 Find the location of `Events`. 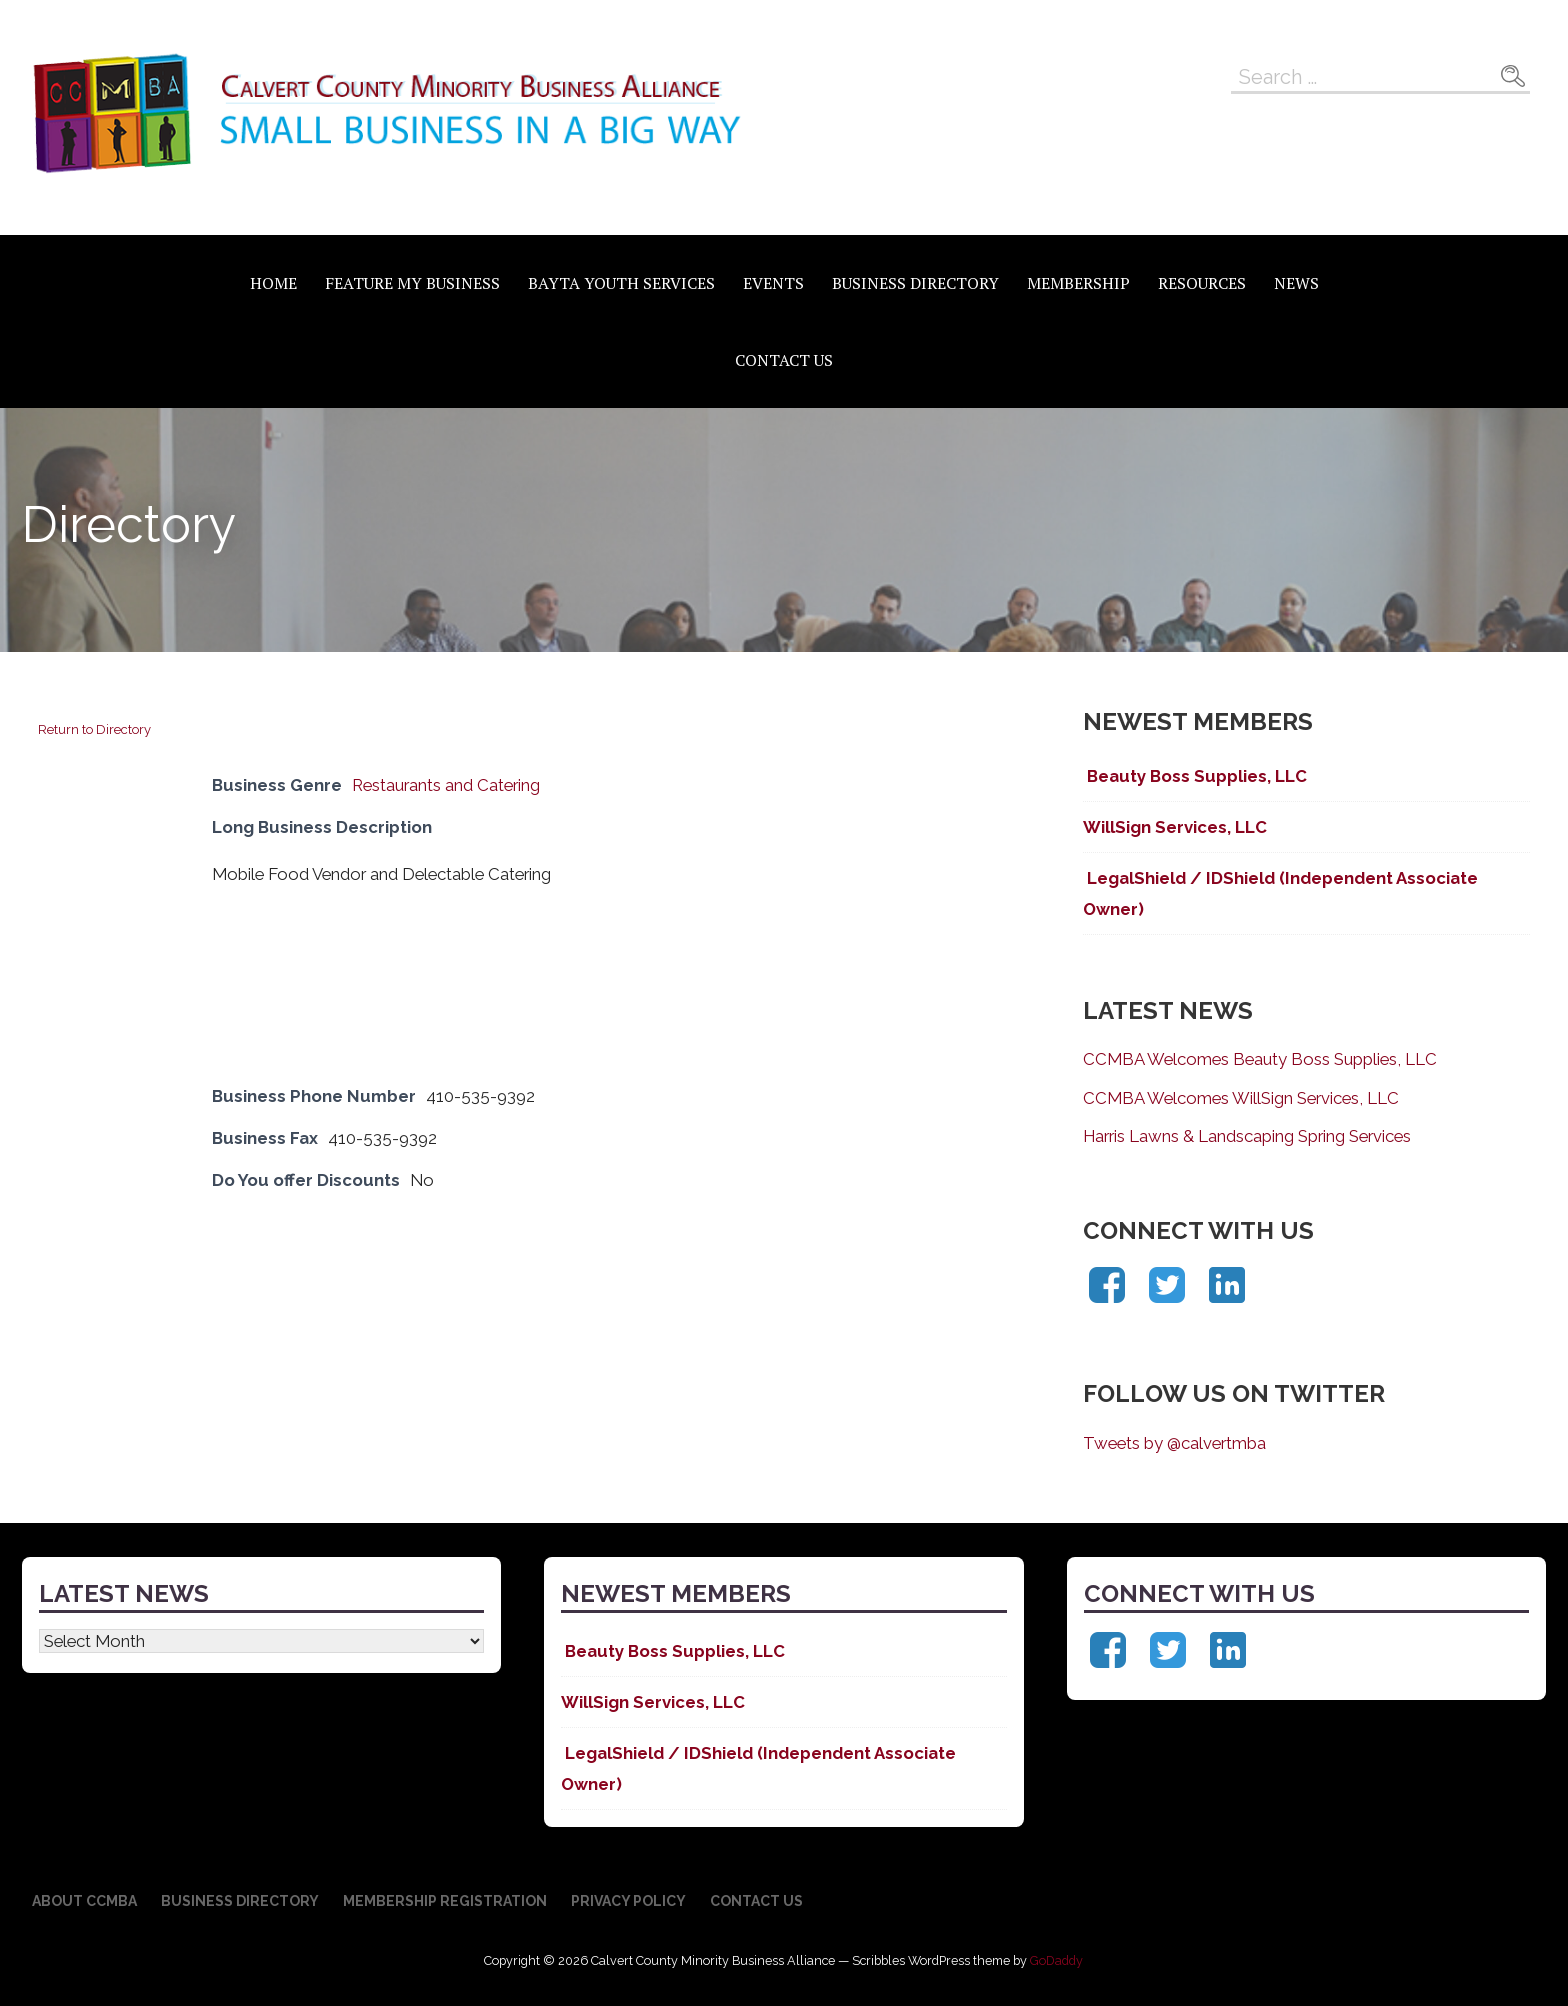

Events is located at coordinates (773, 283).